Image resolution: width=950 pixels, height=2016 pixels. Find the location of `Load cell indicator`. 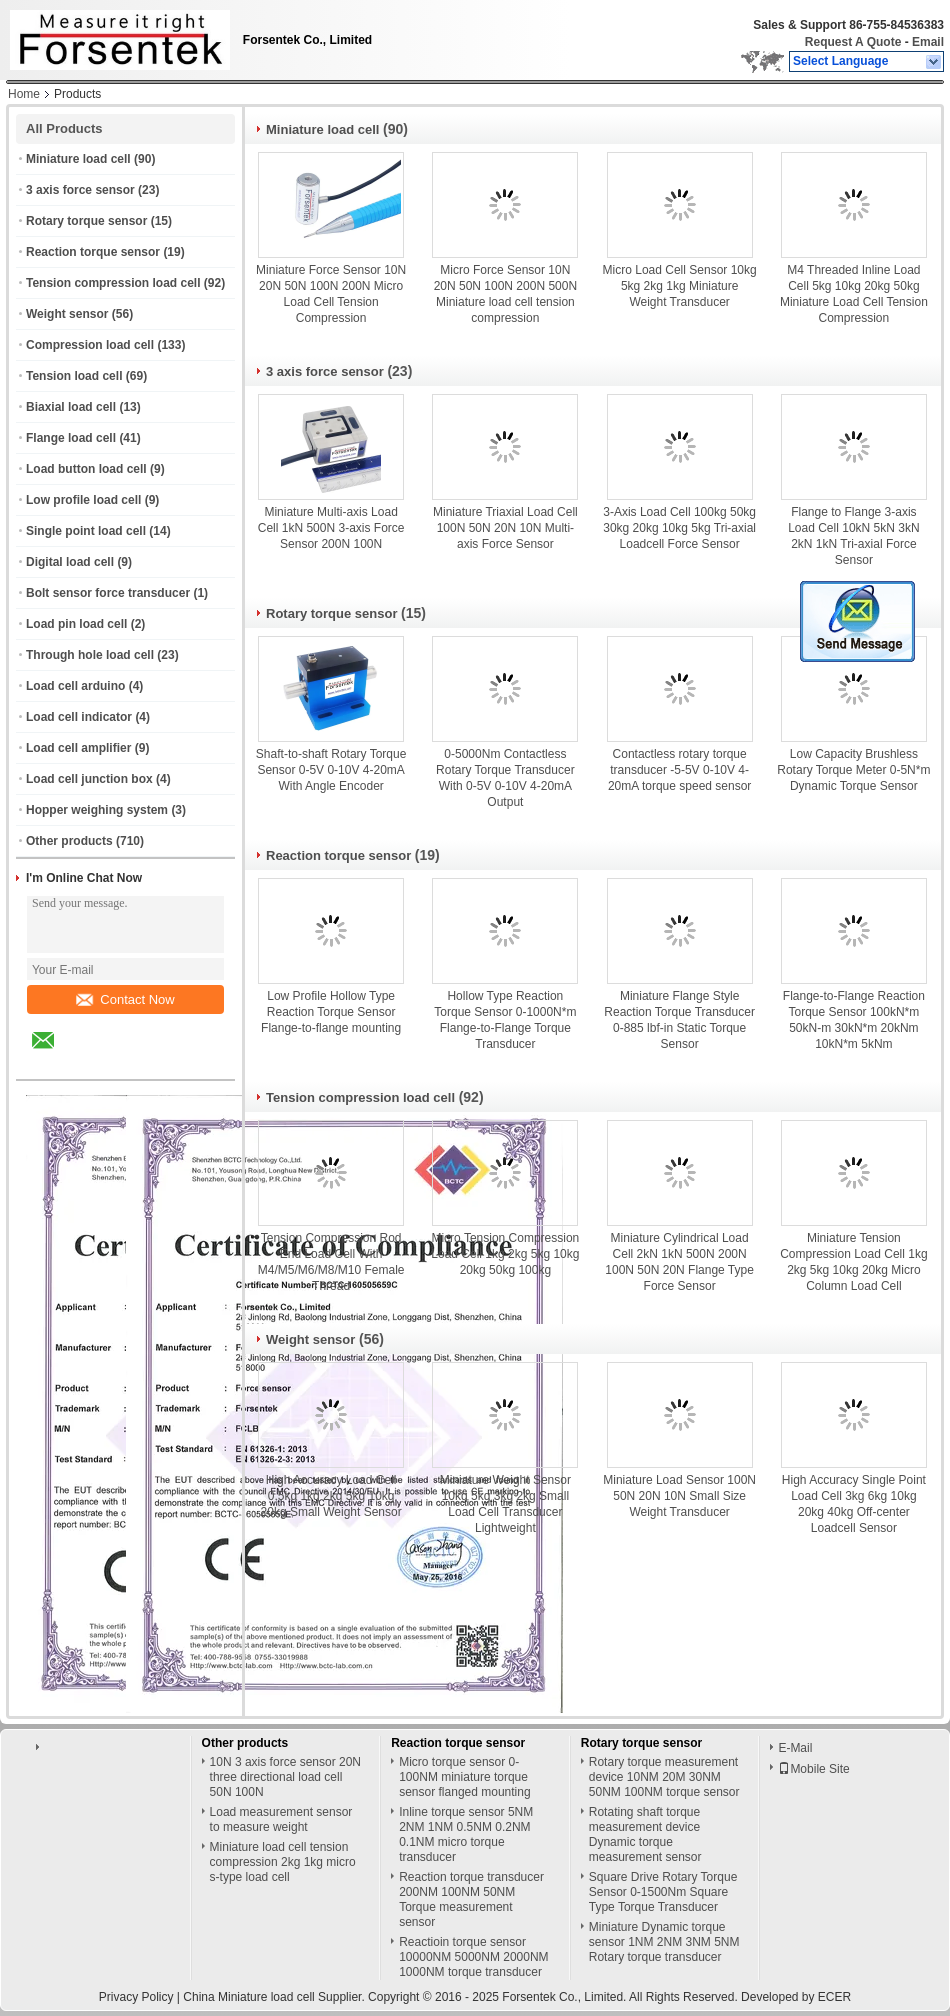

Load cell indicator is located at coordinates (79, 717).